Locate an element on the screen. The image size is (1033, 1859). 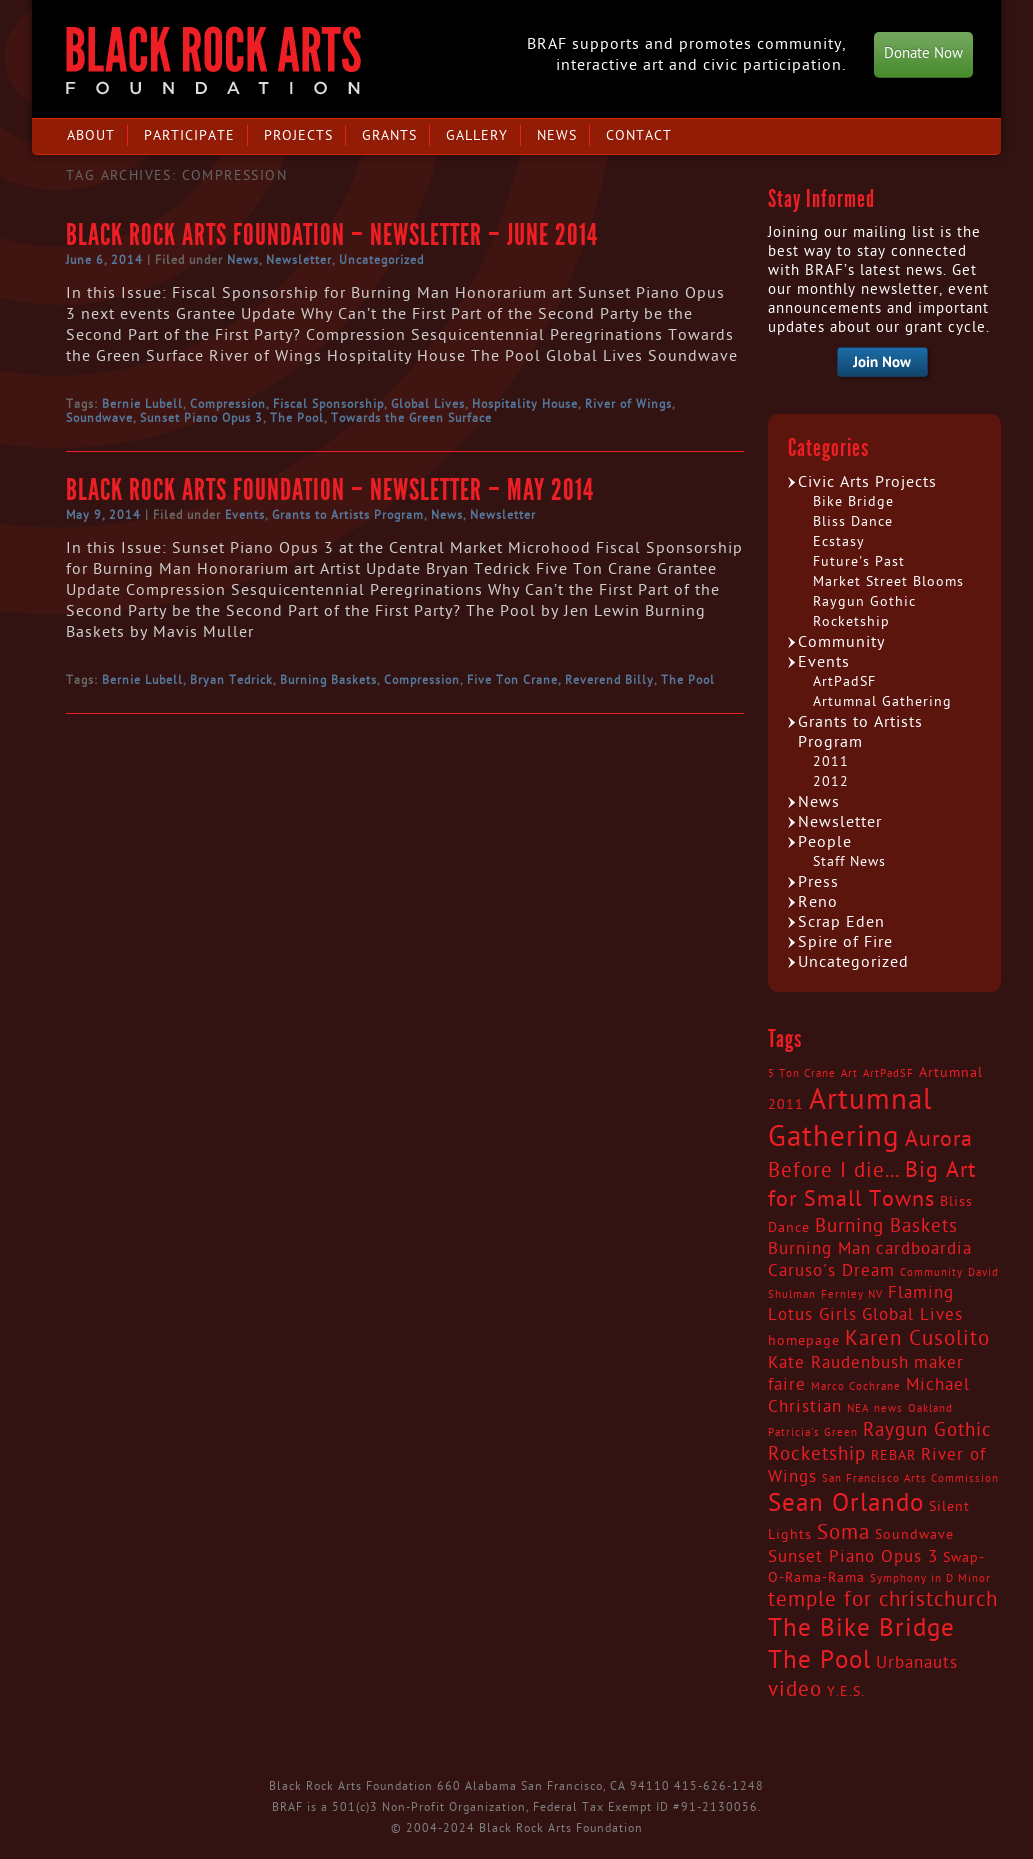
River of Wings is located at coordinates (628, 404).